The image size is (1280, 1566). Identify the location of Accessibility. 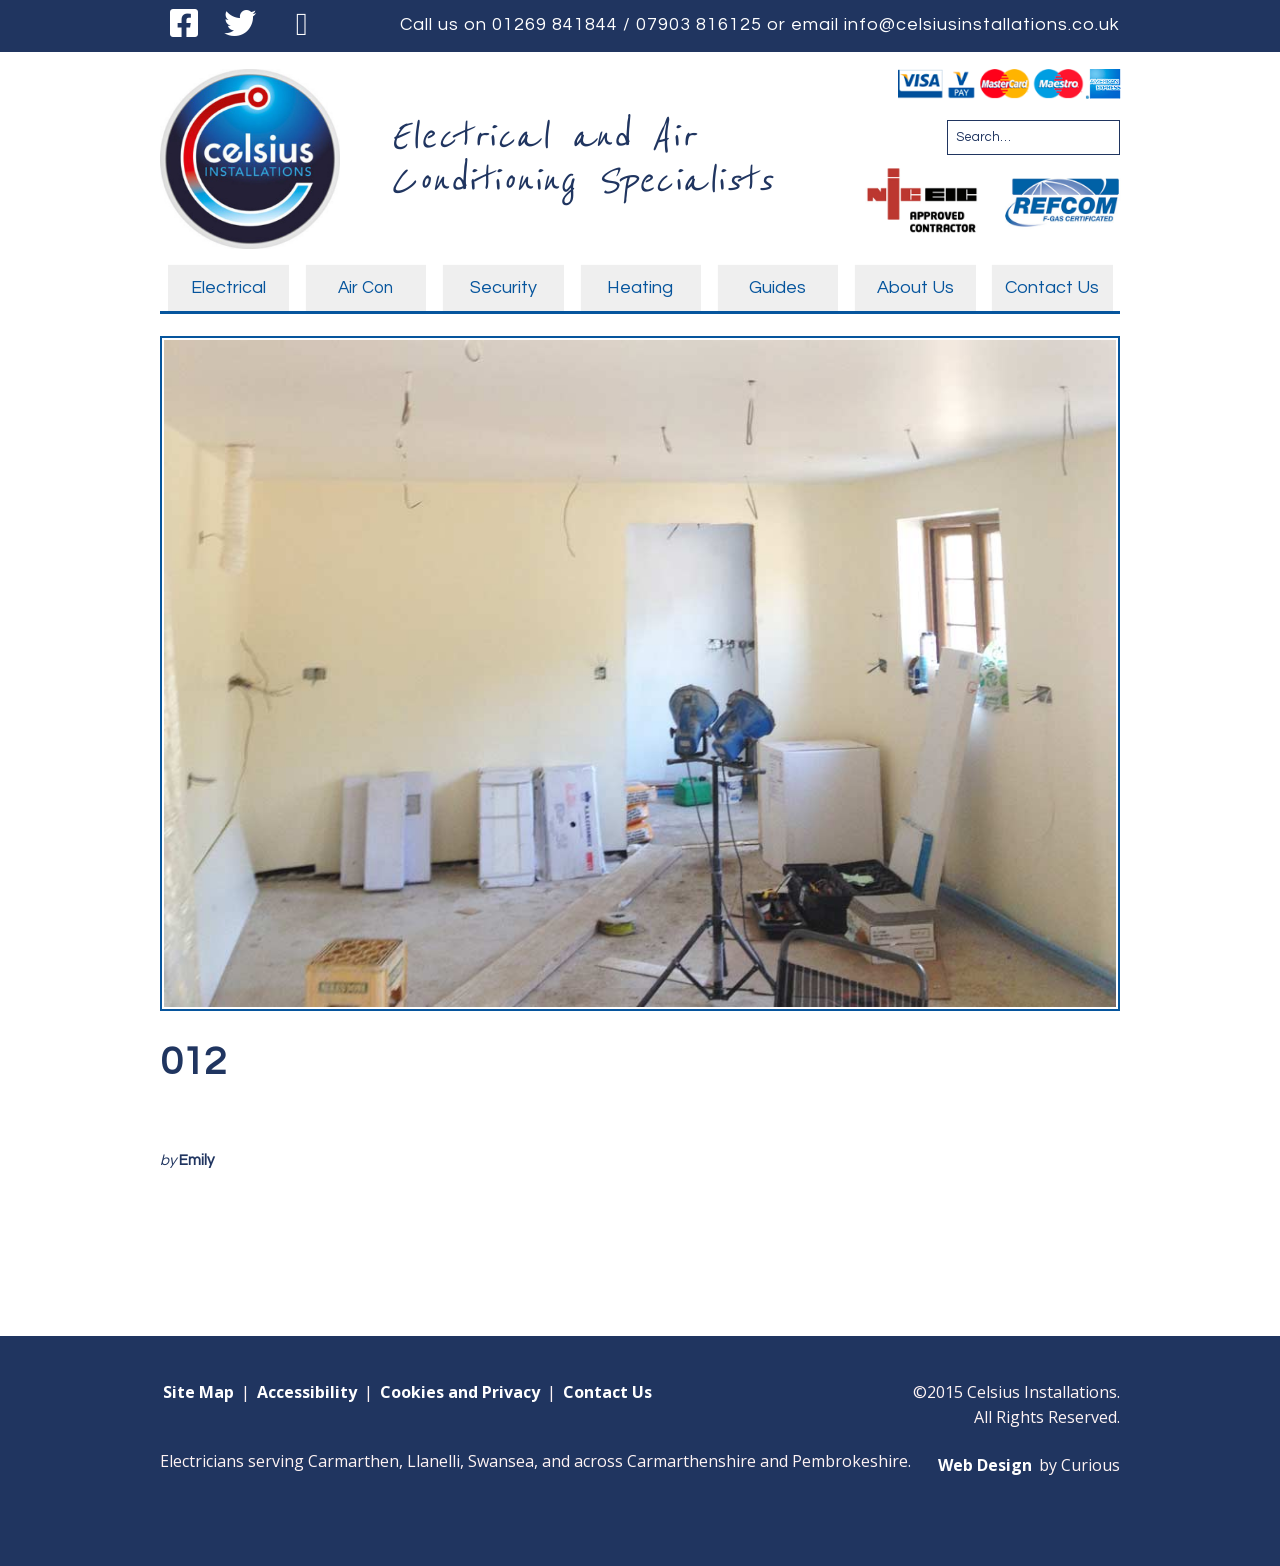
(307, 1392).